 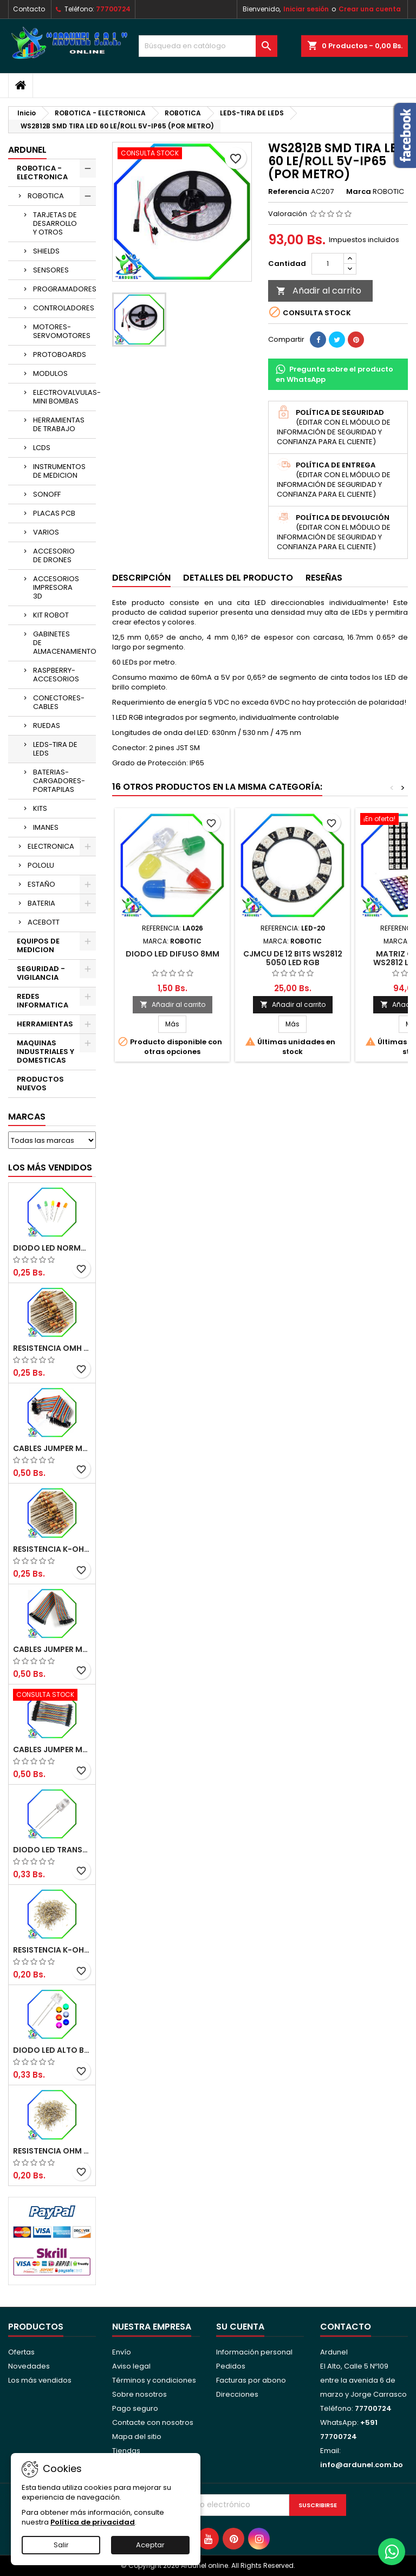 I want to click on SEGURIDAD - VIGILANCIA, so click(x=41, y=973).